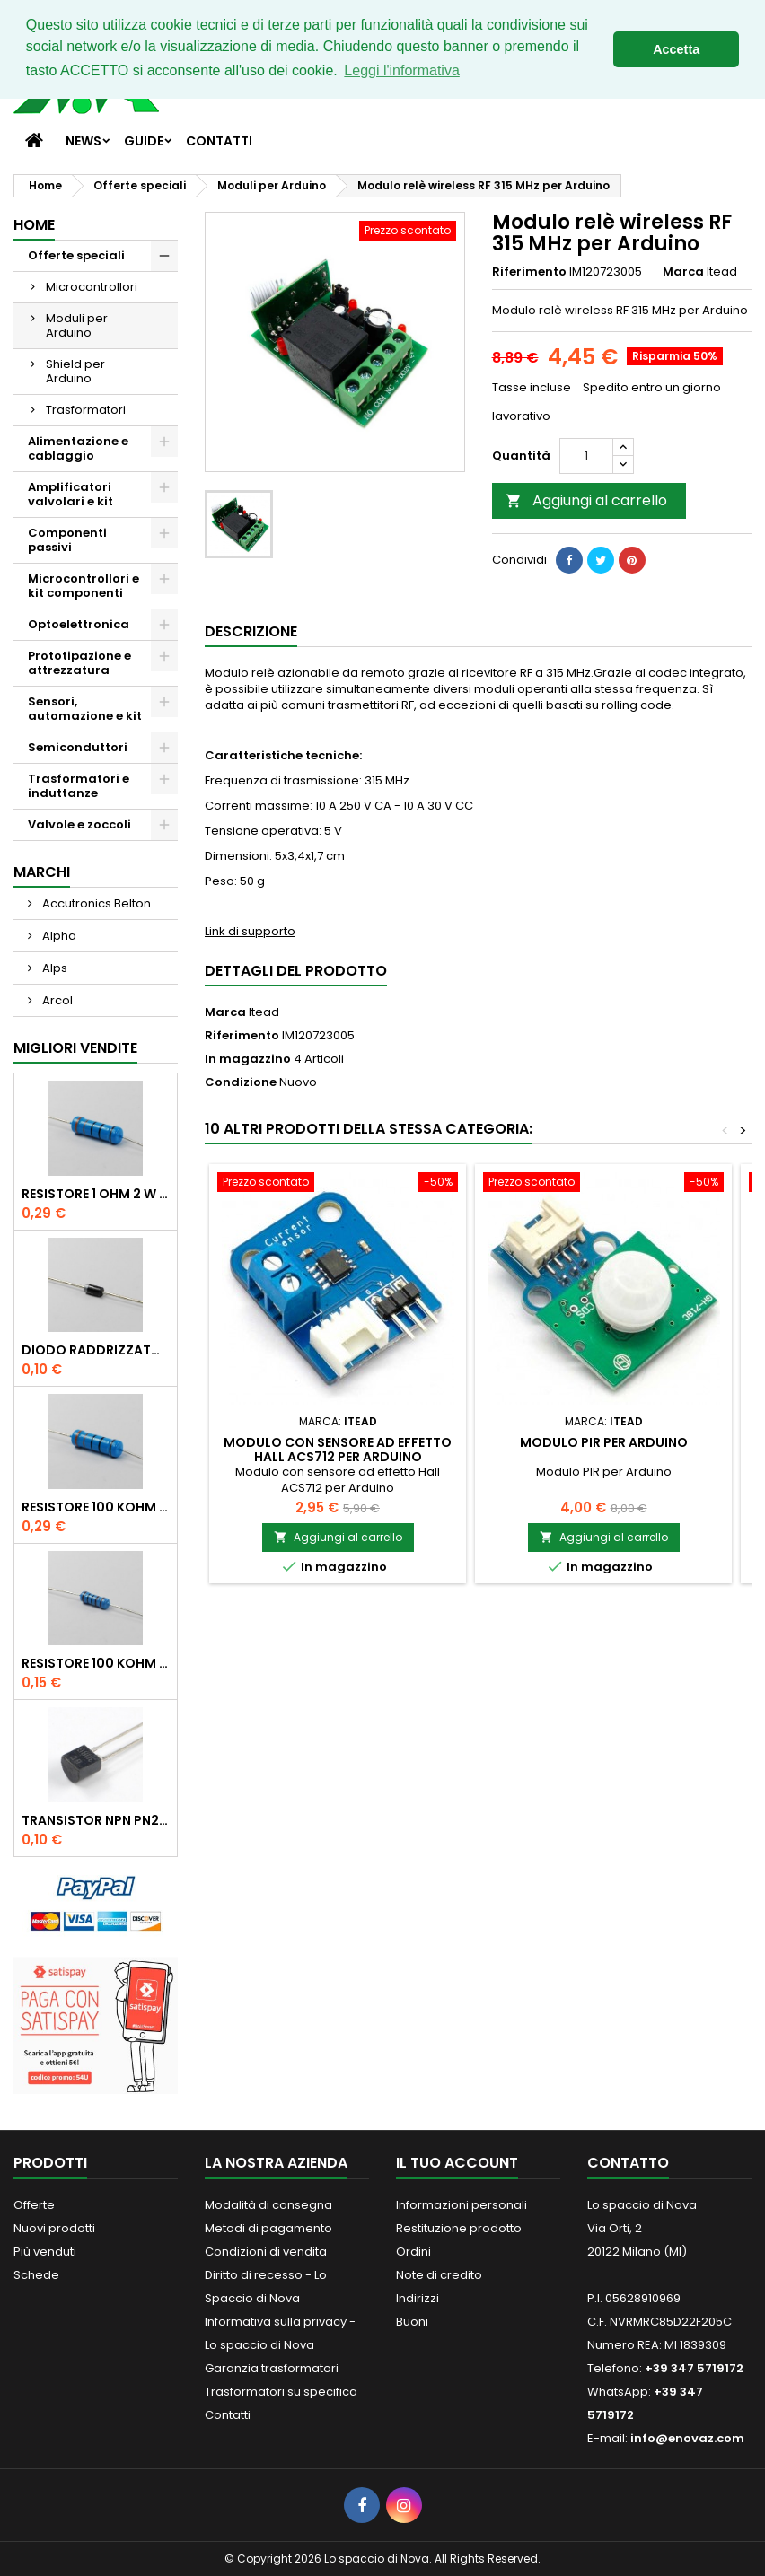 This screenshot has width=765, height=2576. I want to click on Trasformatori su specifica, so click(281, 2391).